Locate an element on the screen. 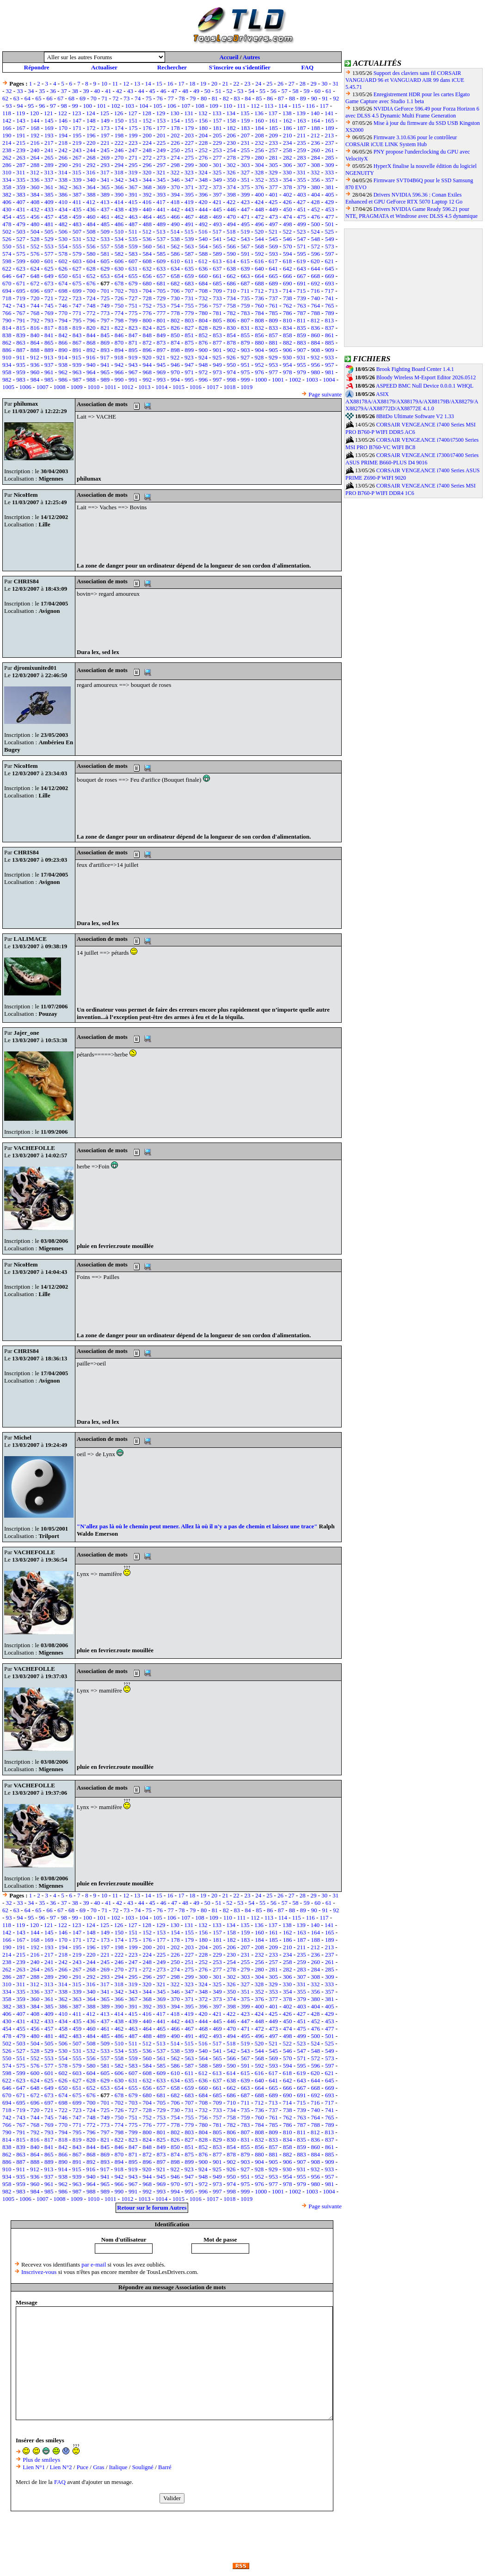 This screenshot has width=485, height=2576. 357 is located at coordinates (329, 179).